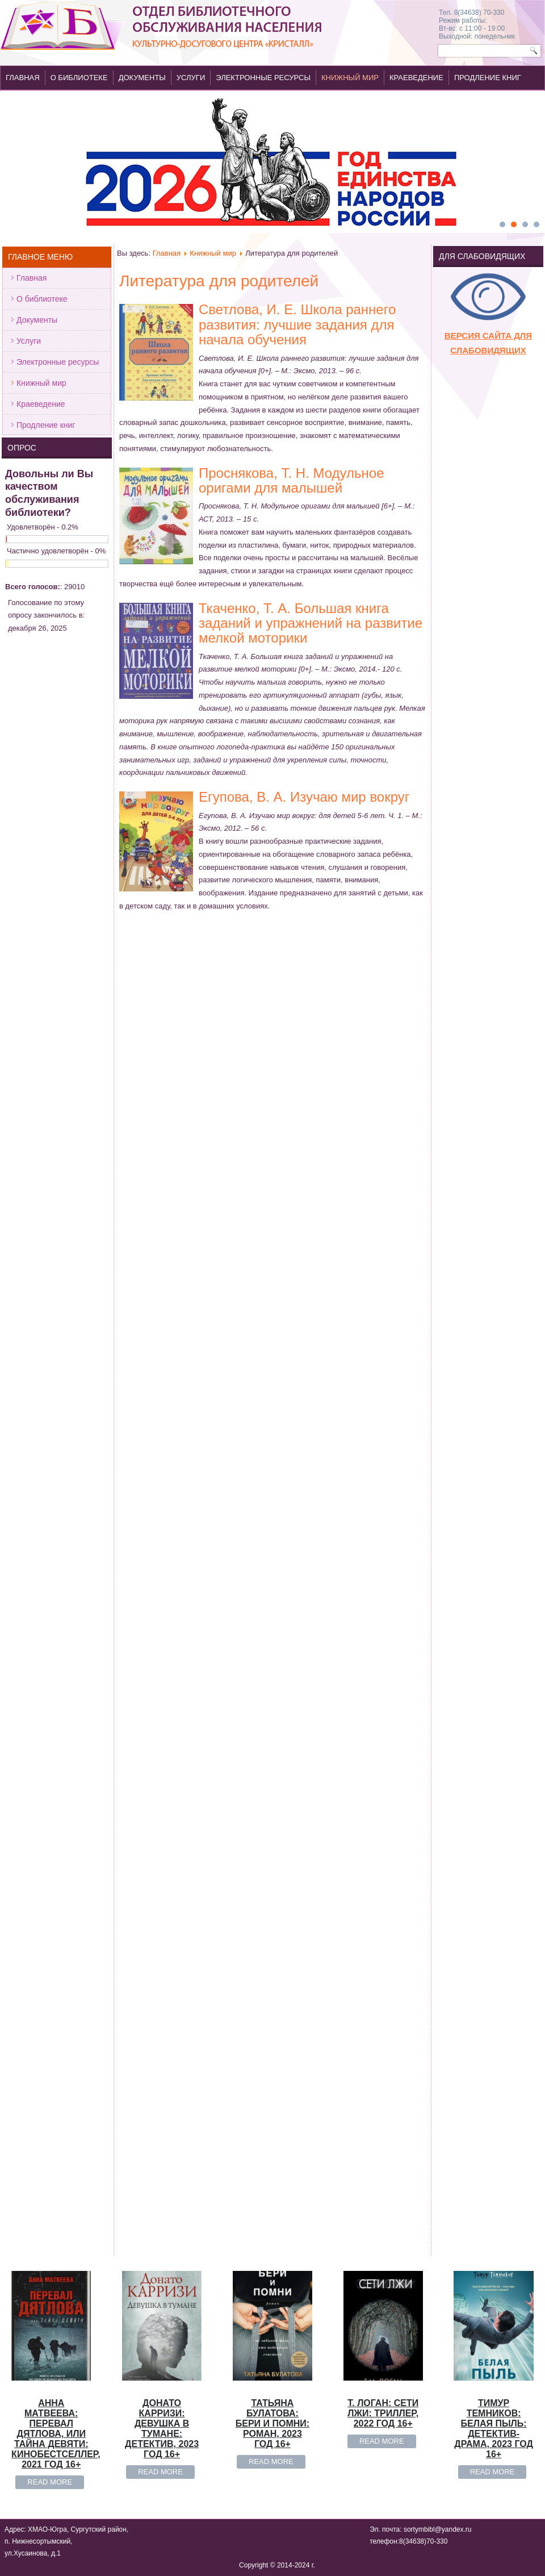 The width and height of the screenshot is (545, 2576). I want to click on Продление книг, so click(487, 77).